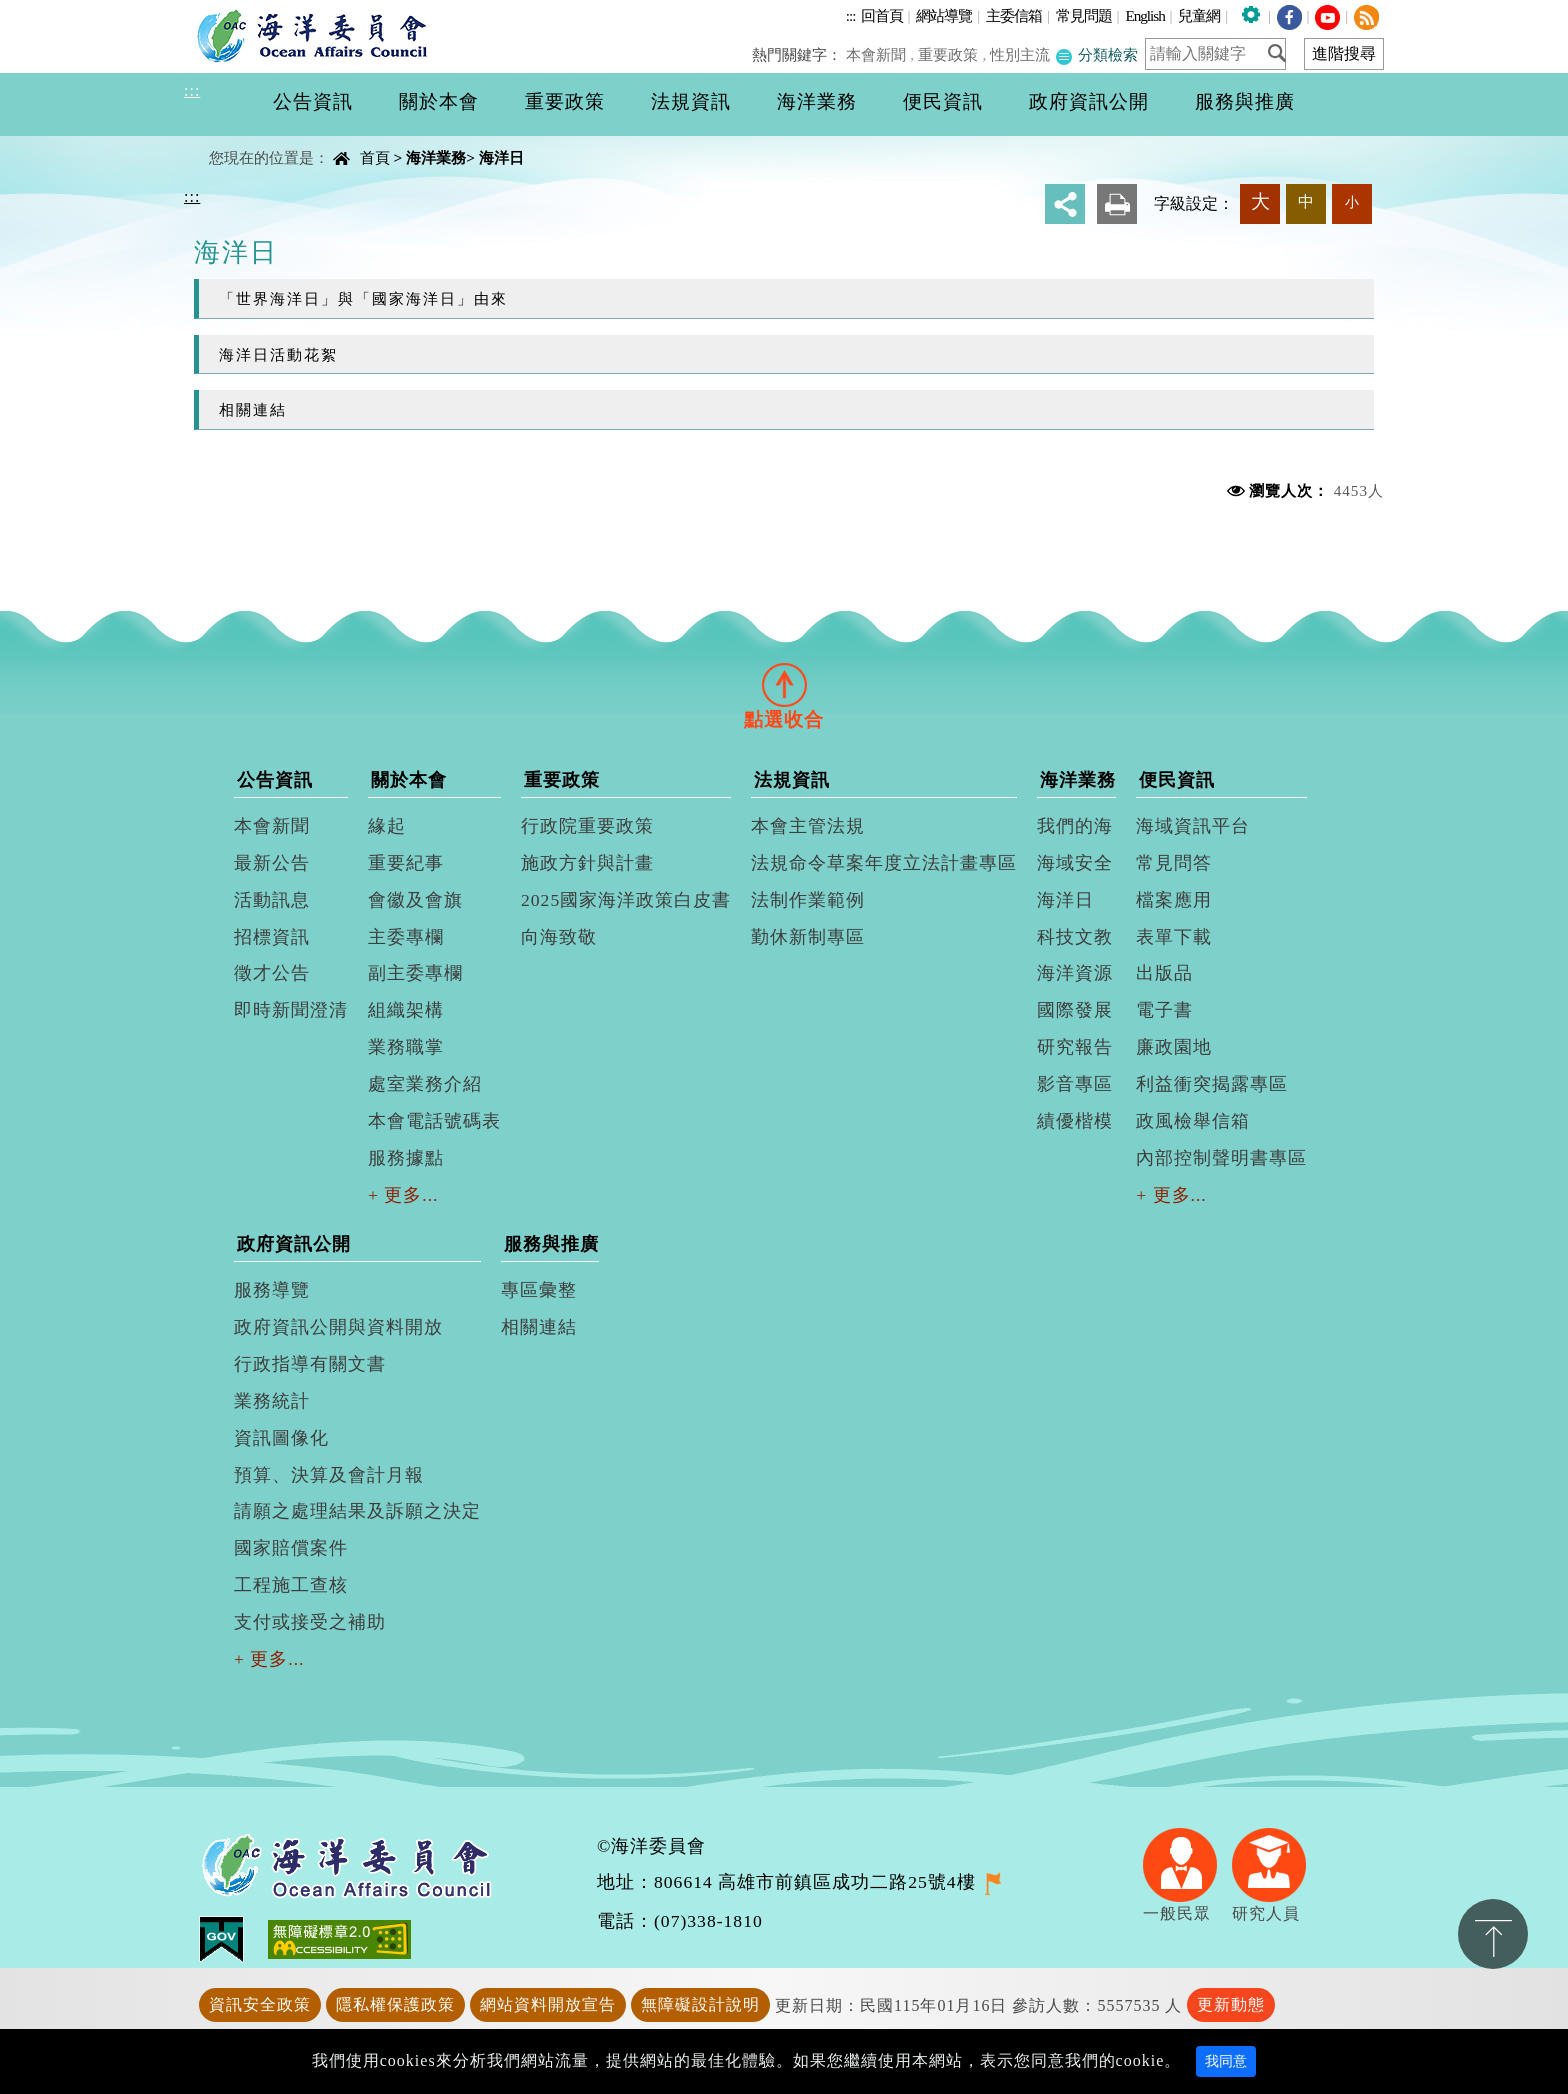  What do you see at coordinates (260, 2004) in the screenshot?
I see `資訊安全政策` at bounding box center [260, 2004].